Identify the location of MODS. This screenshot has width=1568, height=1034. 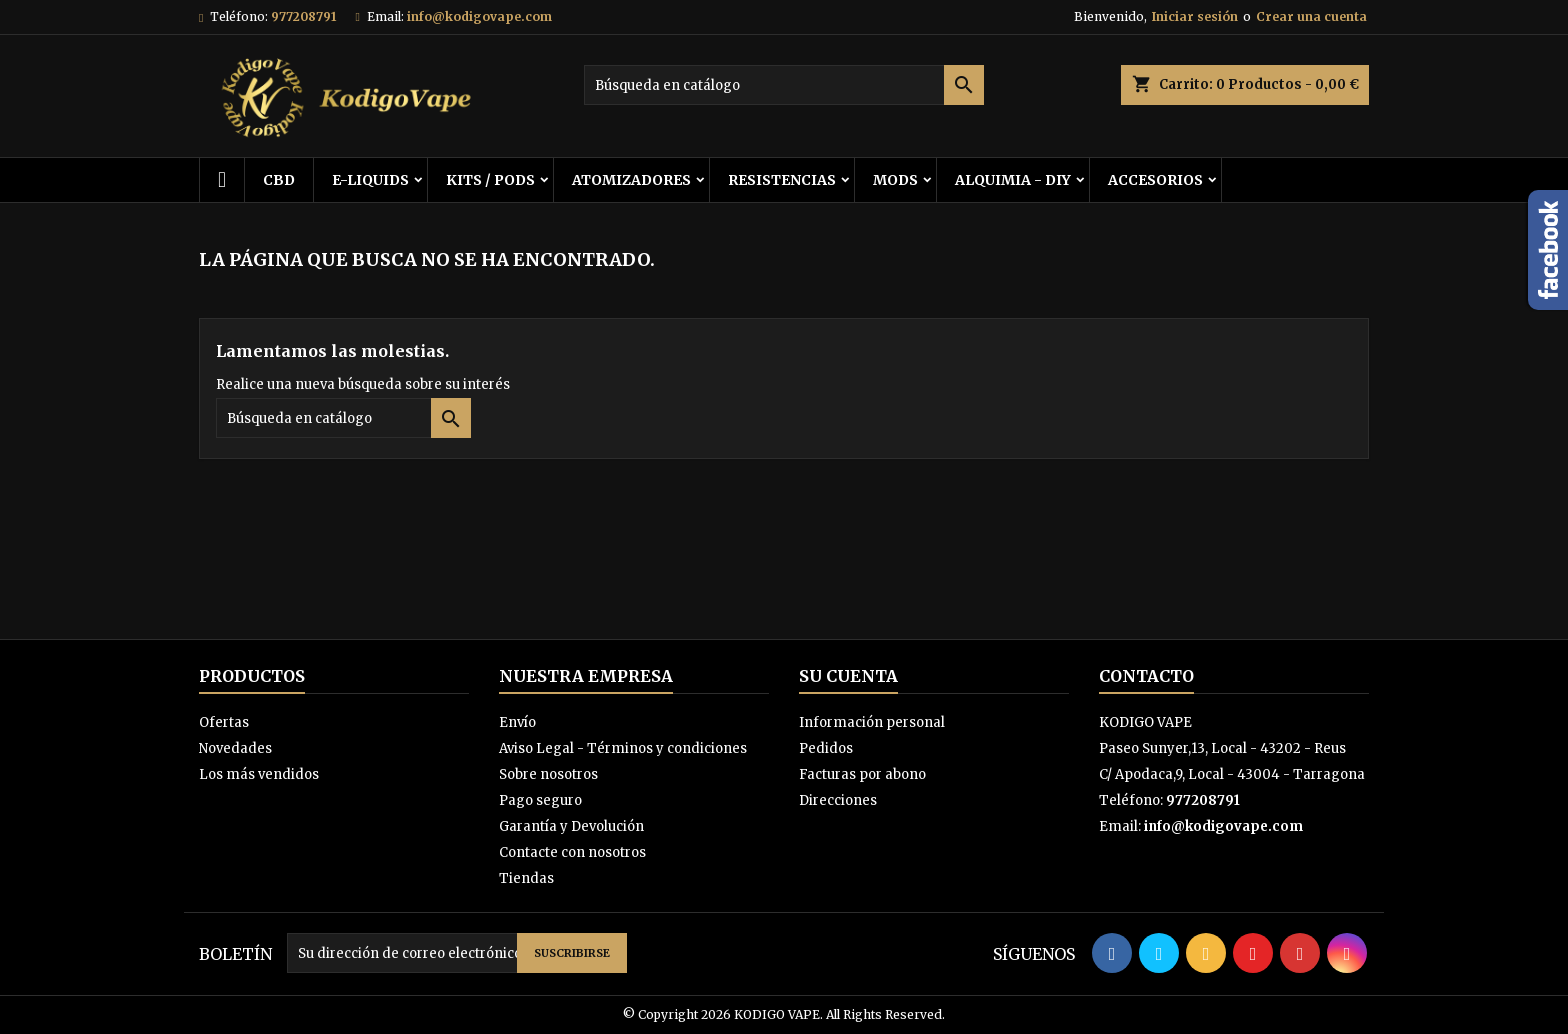
(895, 180).